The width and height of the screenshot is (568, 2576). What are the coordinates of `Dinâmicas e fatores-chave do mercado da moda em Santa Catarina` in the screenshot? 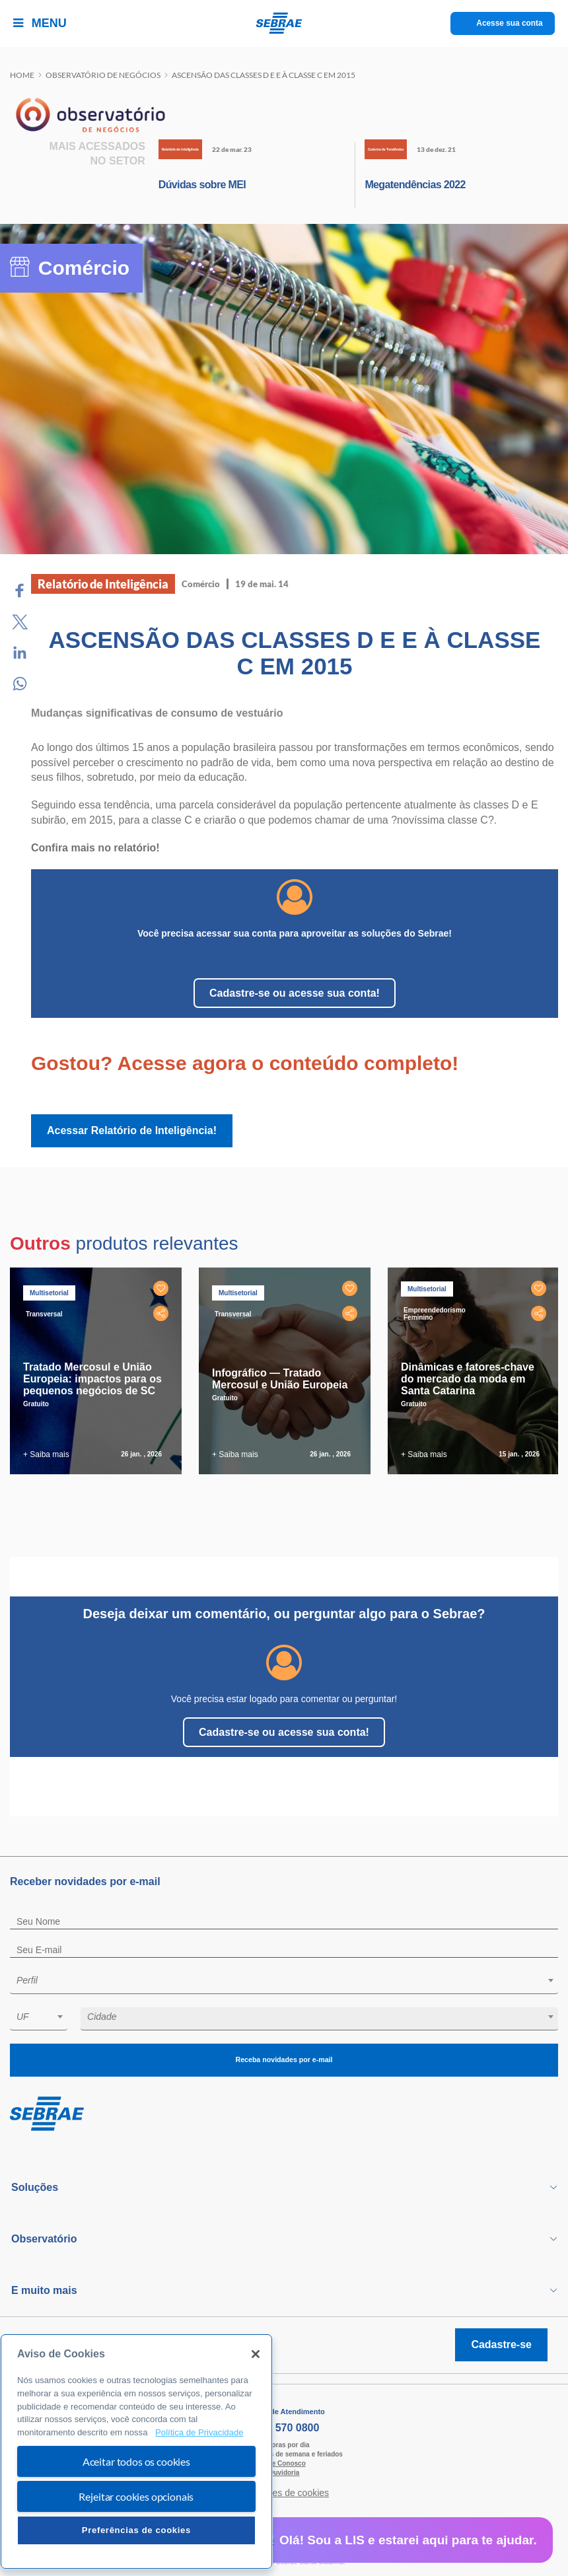 It's located at (467, 1378).